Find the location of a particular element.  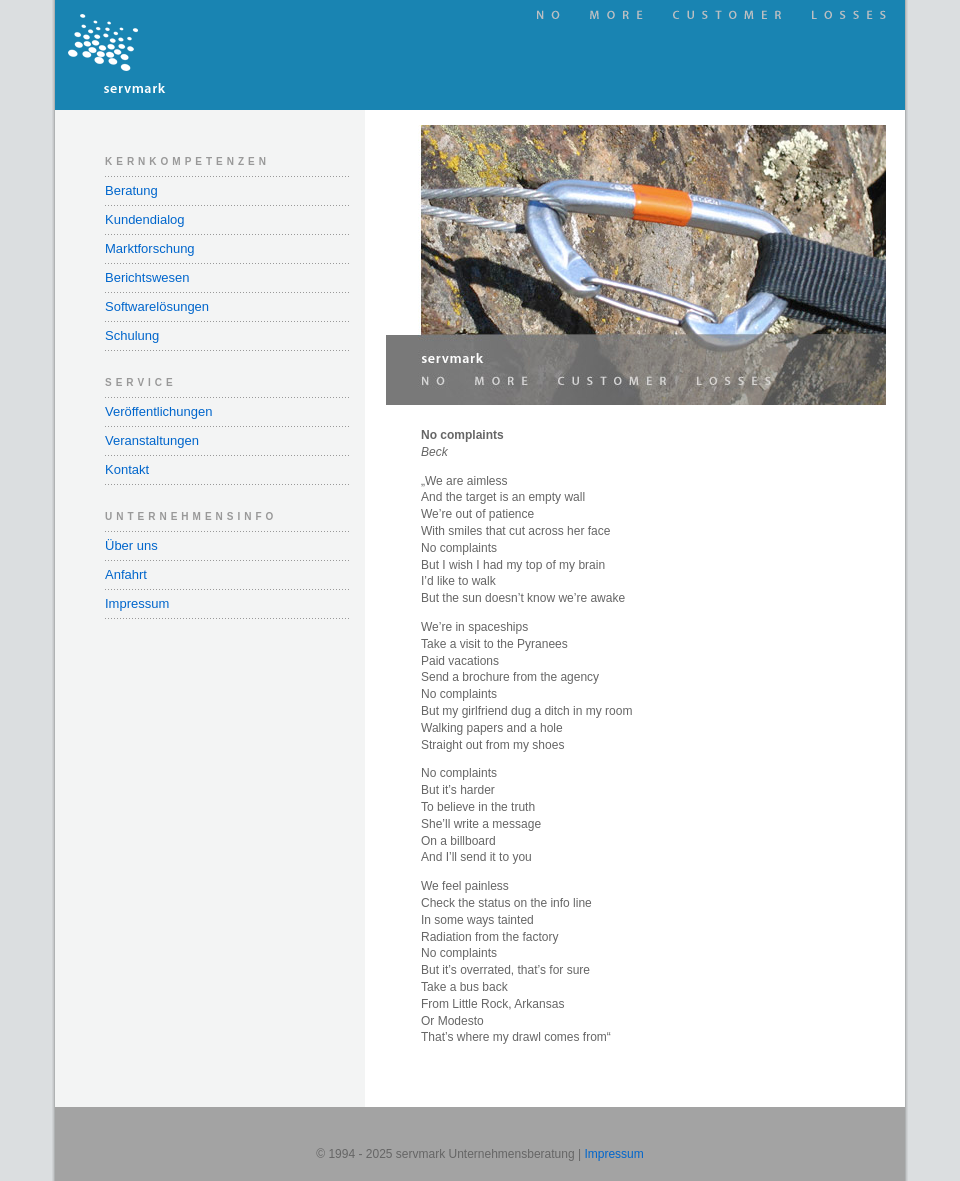

Service is located at coordinates (141, 382).